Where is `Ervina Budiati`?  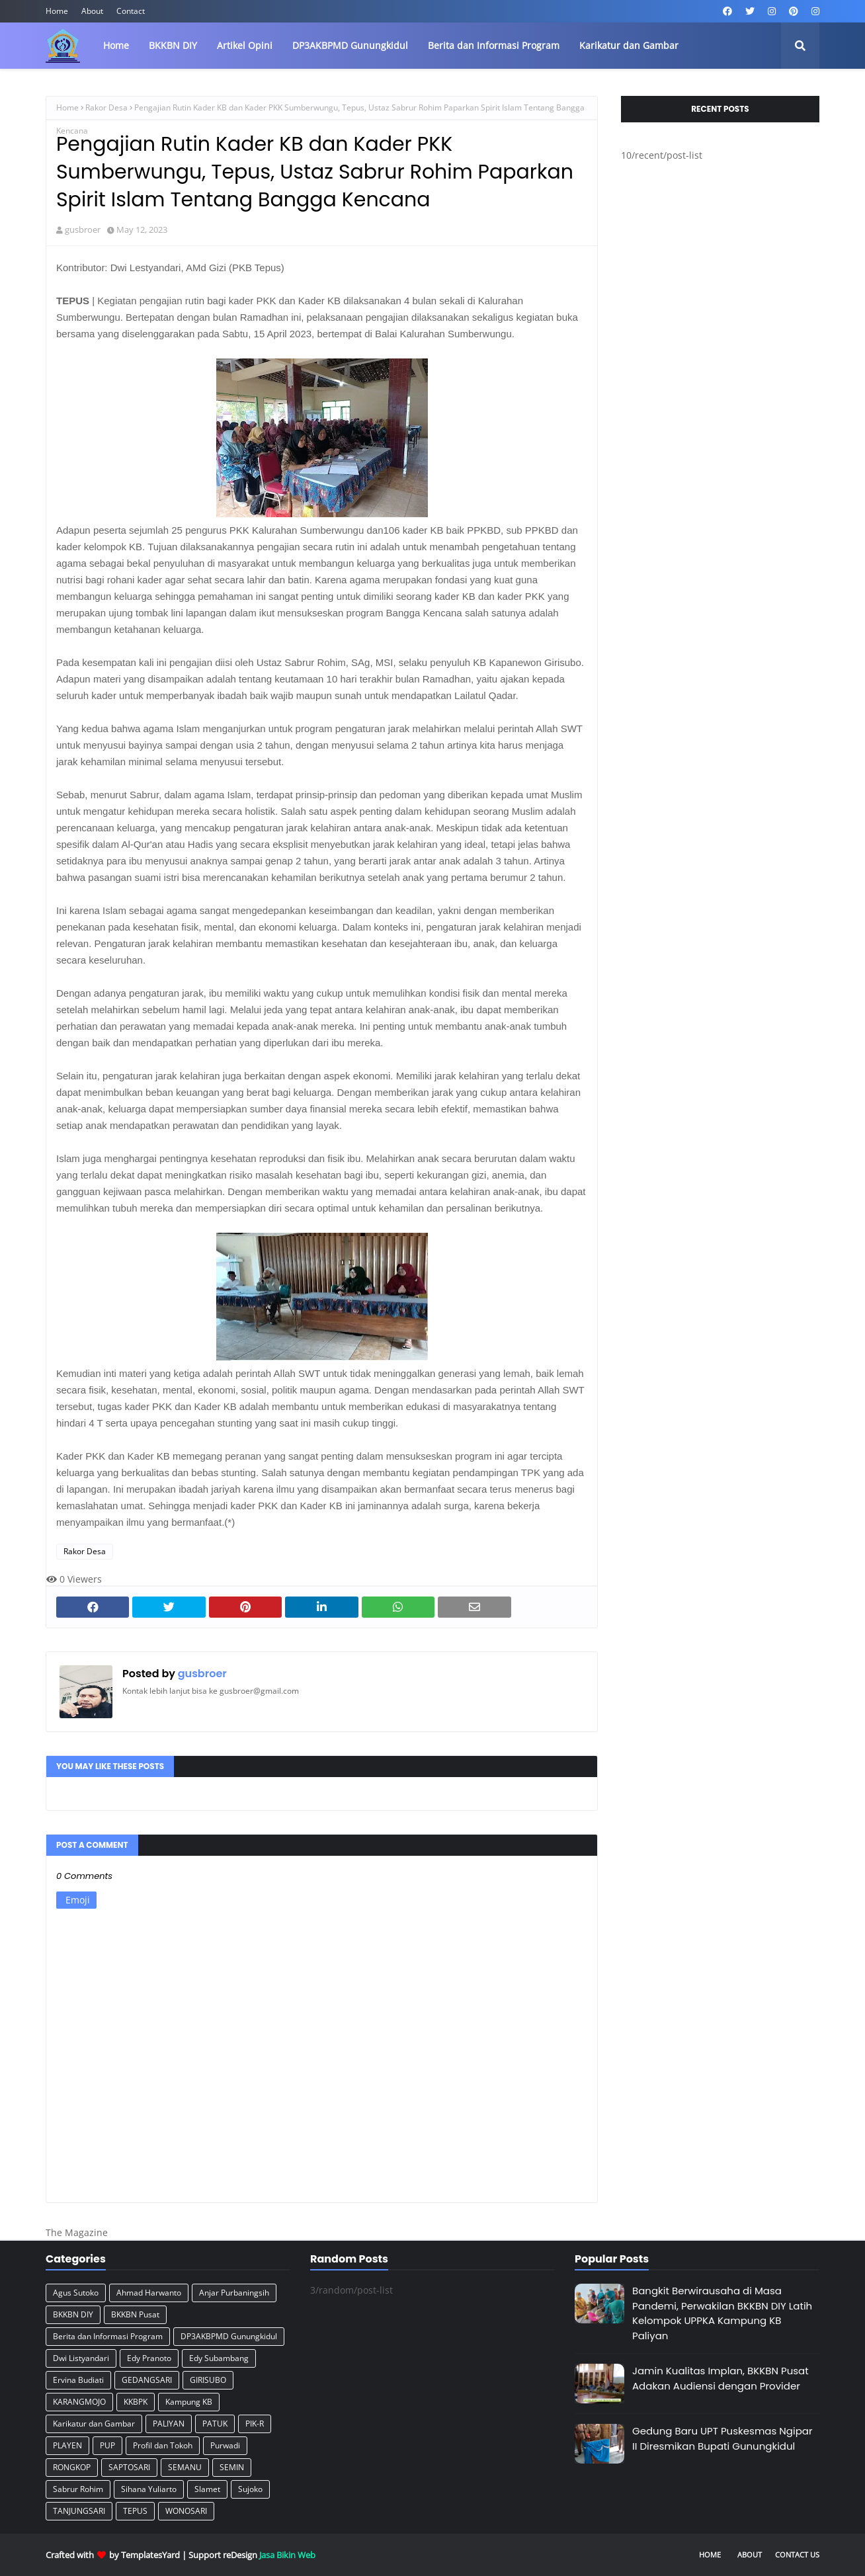 Ervina Budiati is located at coordinates (78, 2380).